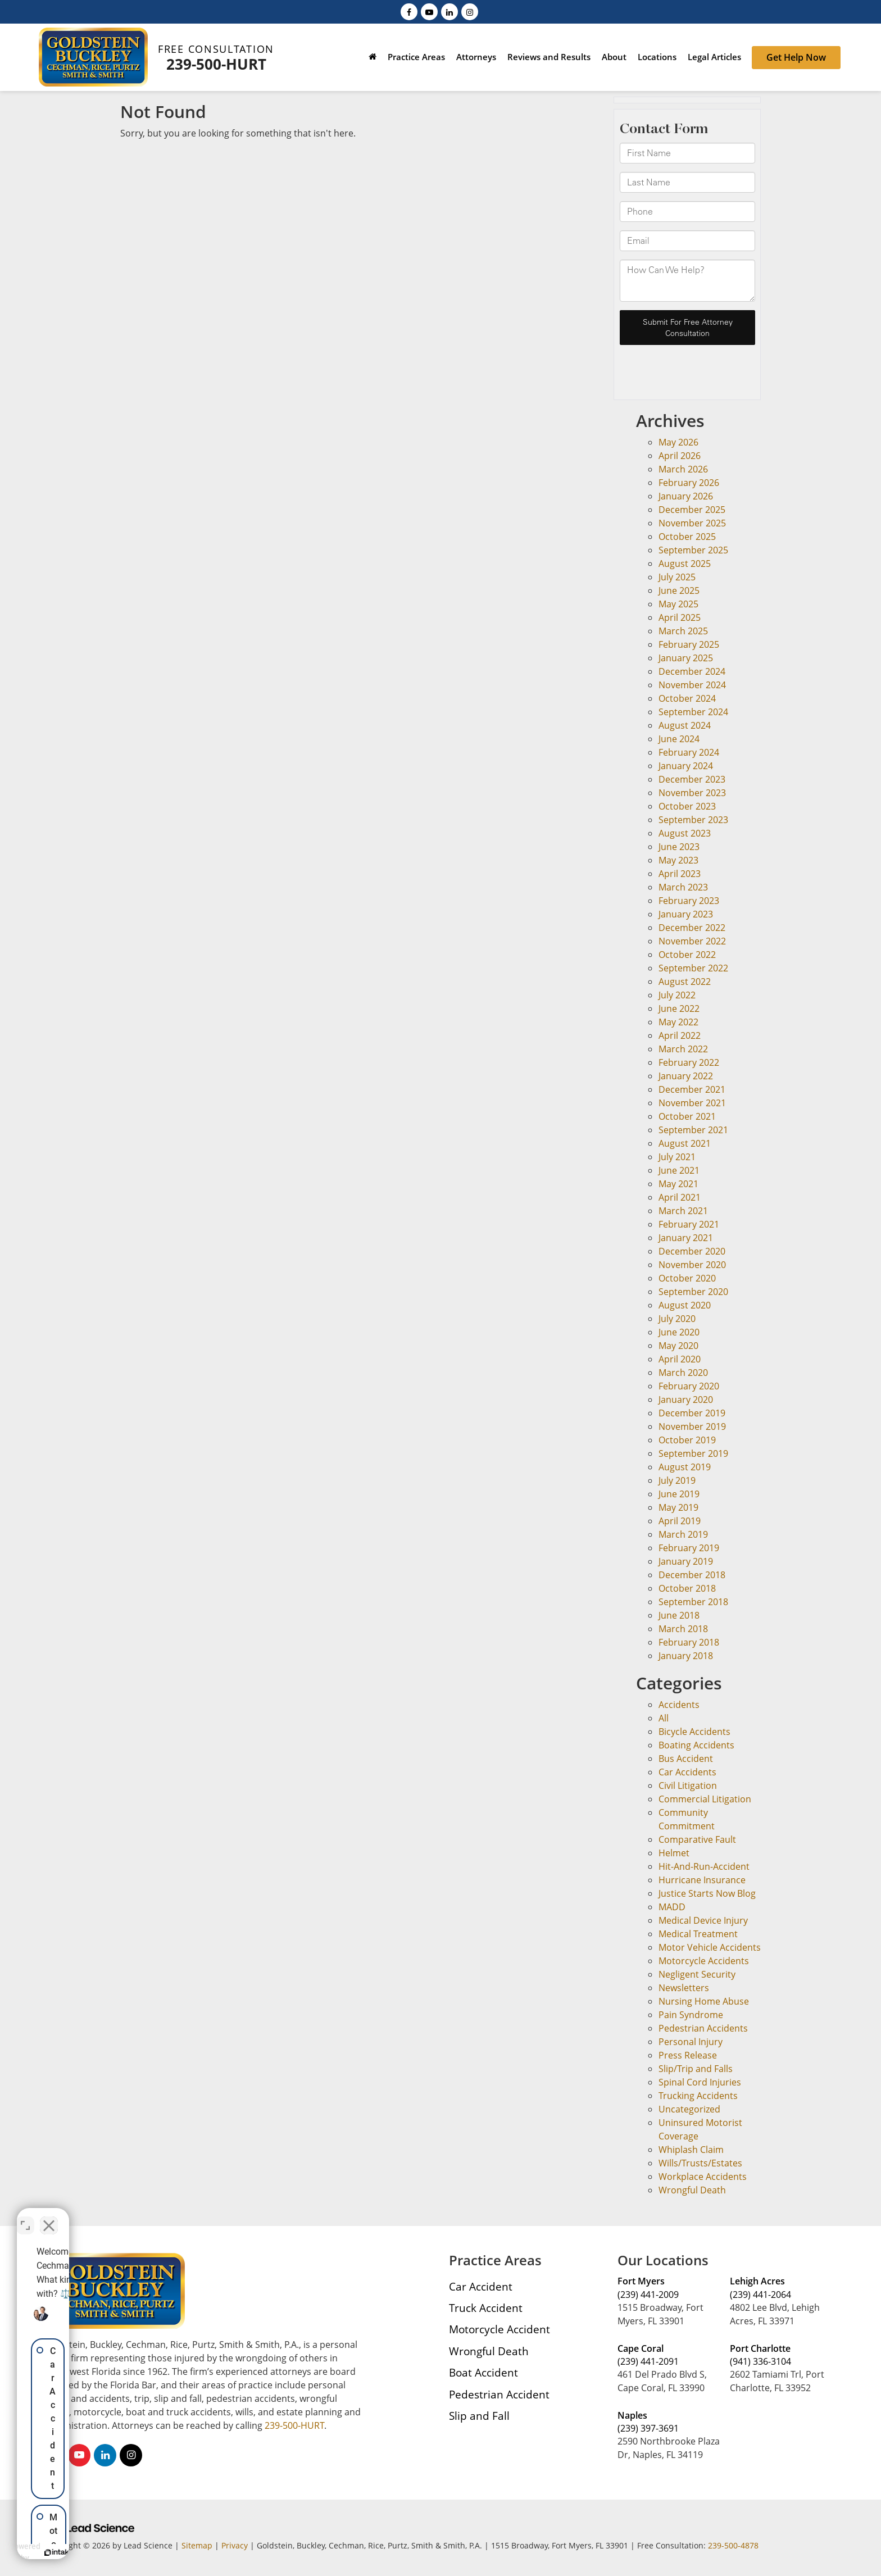 The width and height of the screenshot is (881, 2576). Describe the element at coordinates (692, 509) in the screenshot. I see `December 2025` at that location.